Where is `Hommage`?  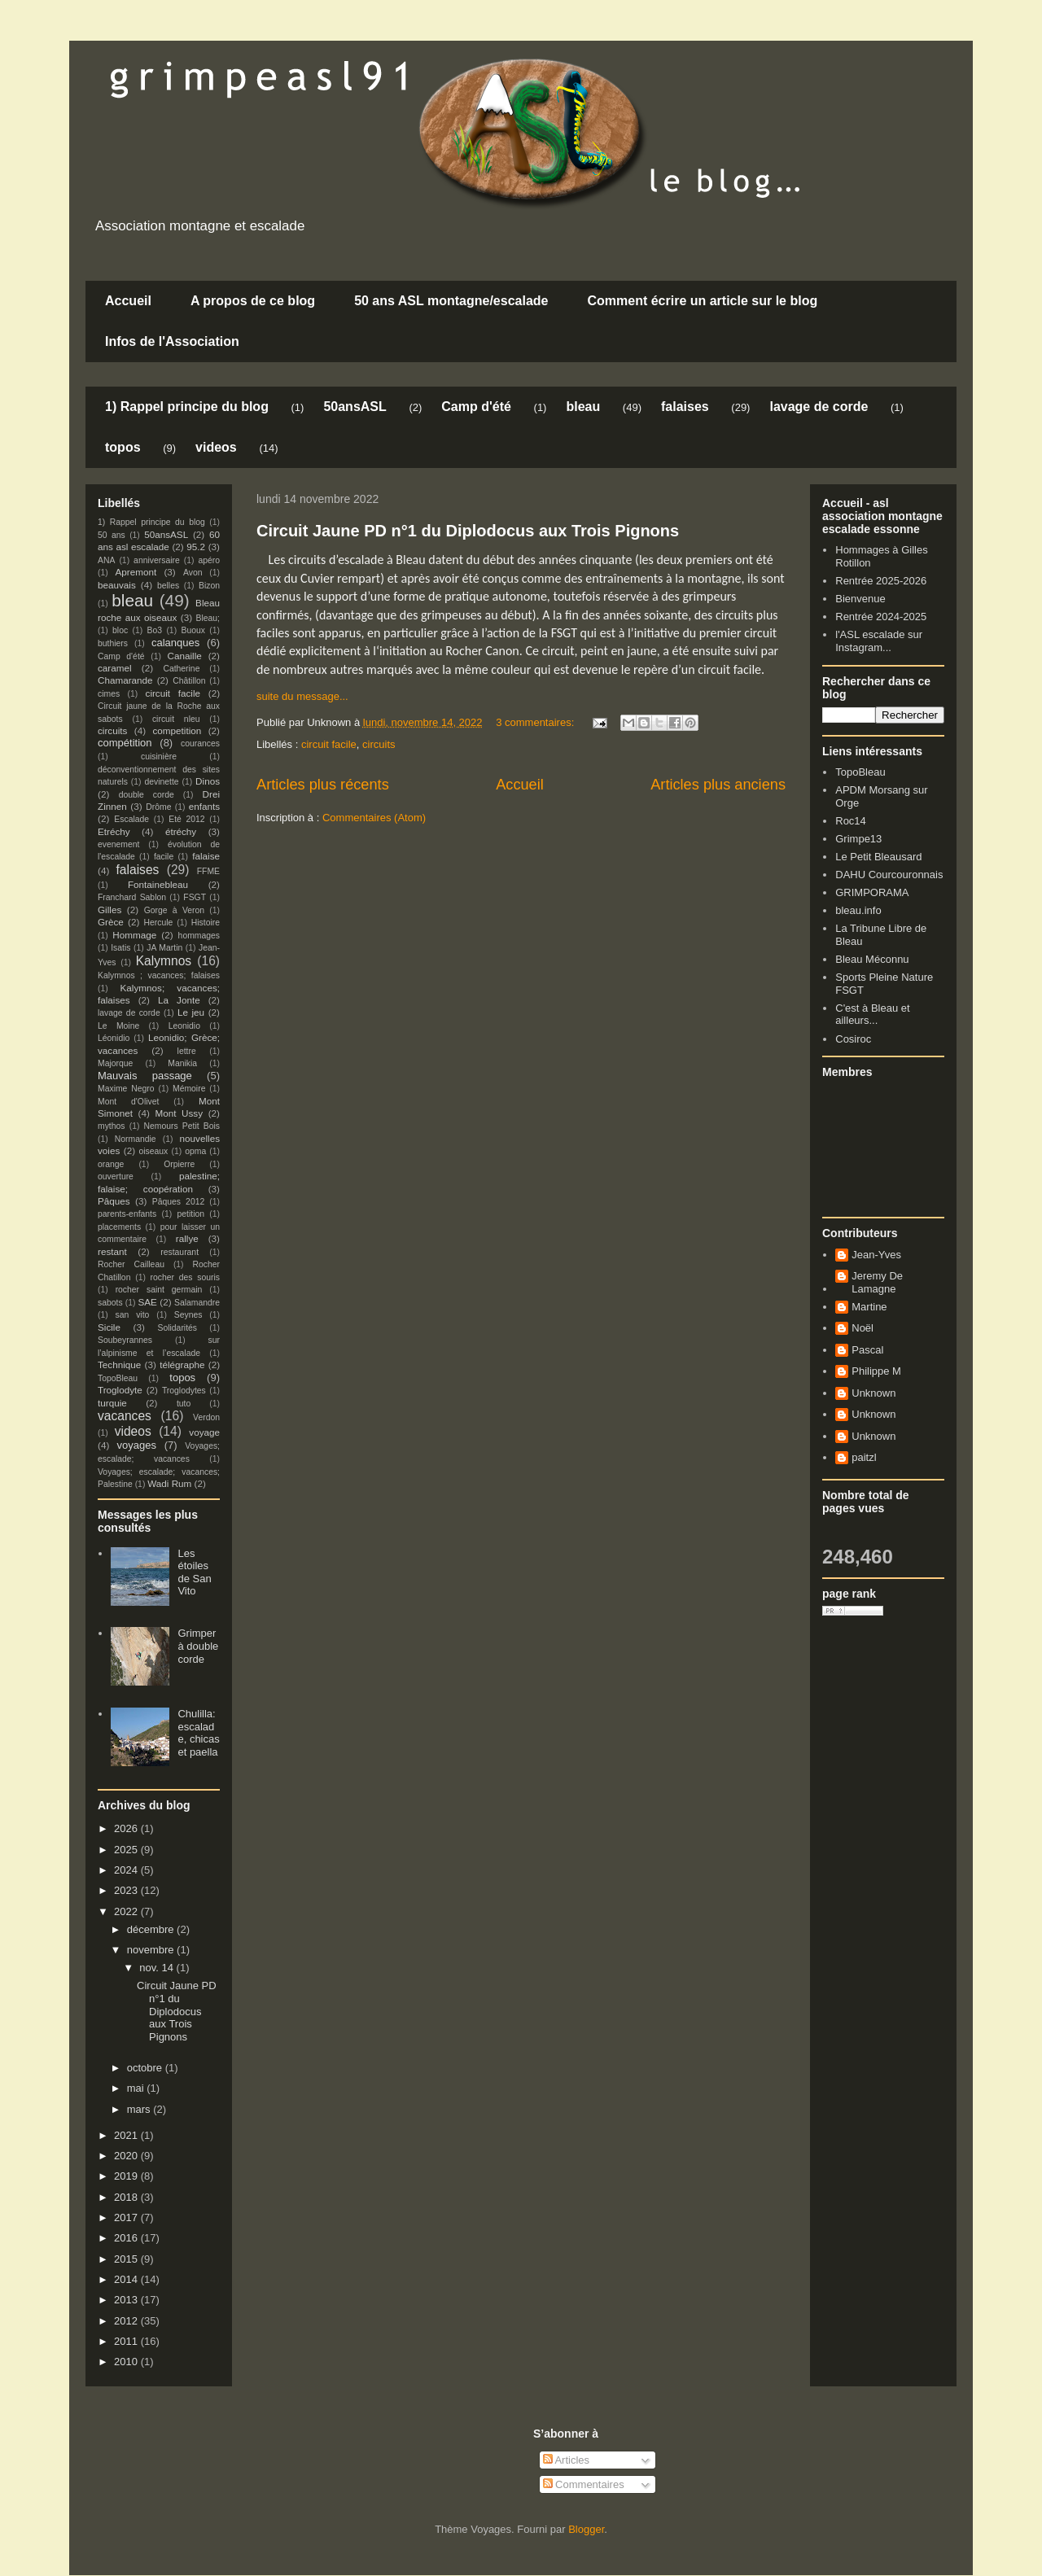 Hommage is located at coordinates (134, 934).